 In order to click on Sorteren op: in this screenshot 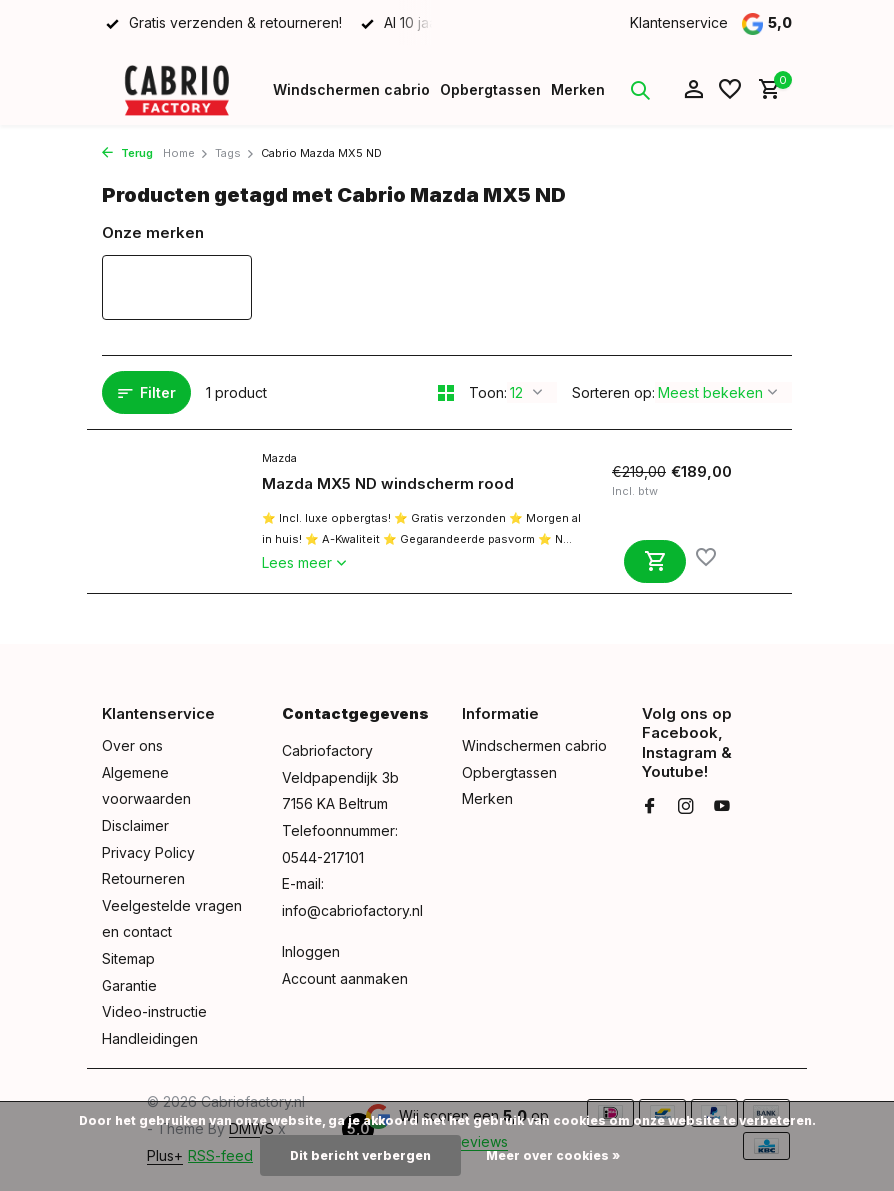, I will do `click(613, 392)`.